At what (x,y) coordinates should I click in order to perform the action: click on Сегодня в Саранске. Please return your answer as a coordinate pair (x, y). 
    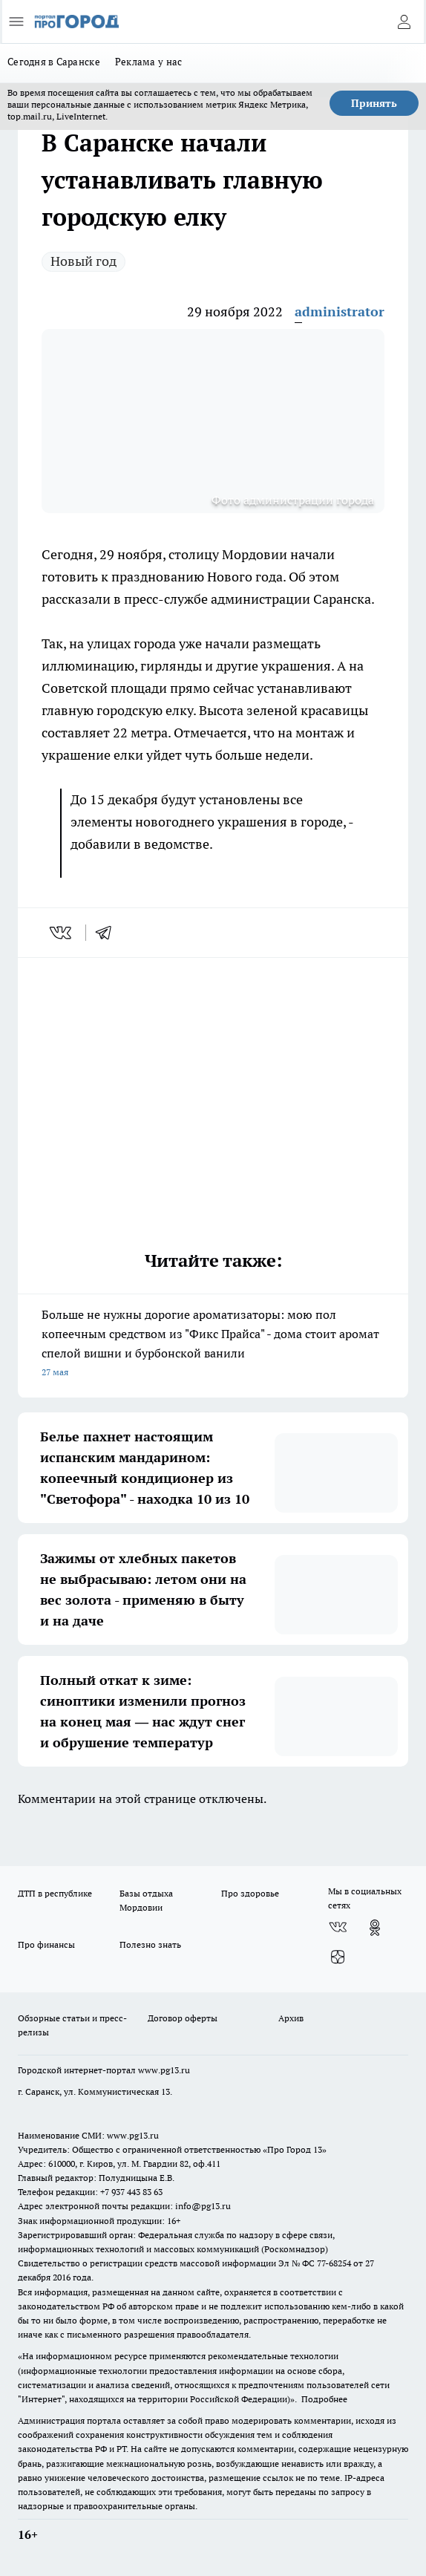
    Looking at the image, I should click on (53, 61).